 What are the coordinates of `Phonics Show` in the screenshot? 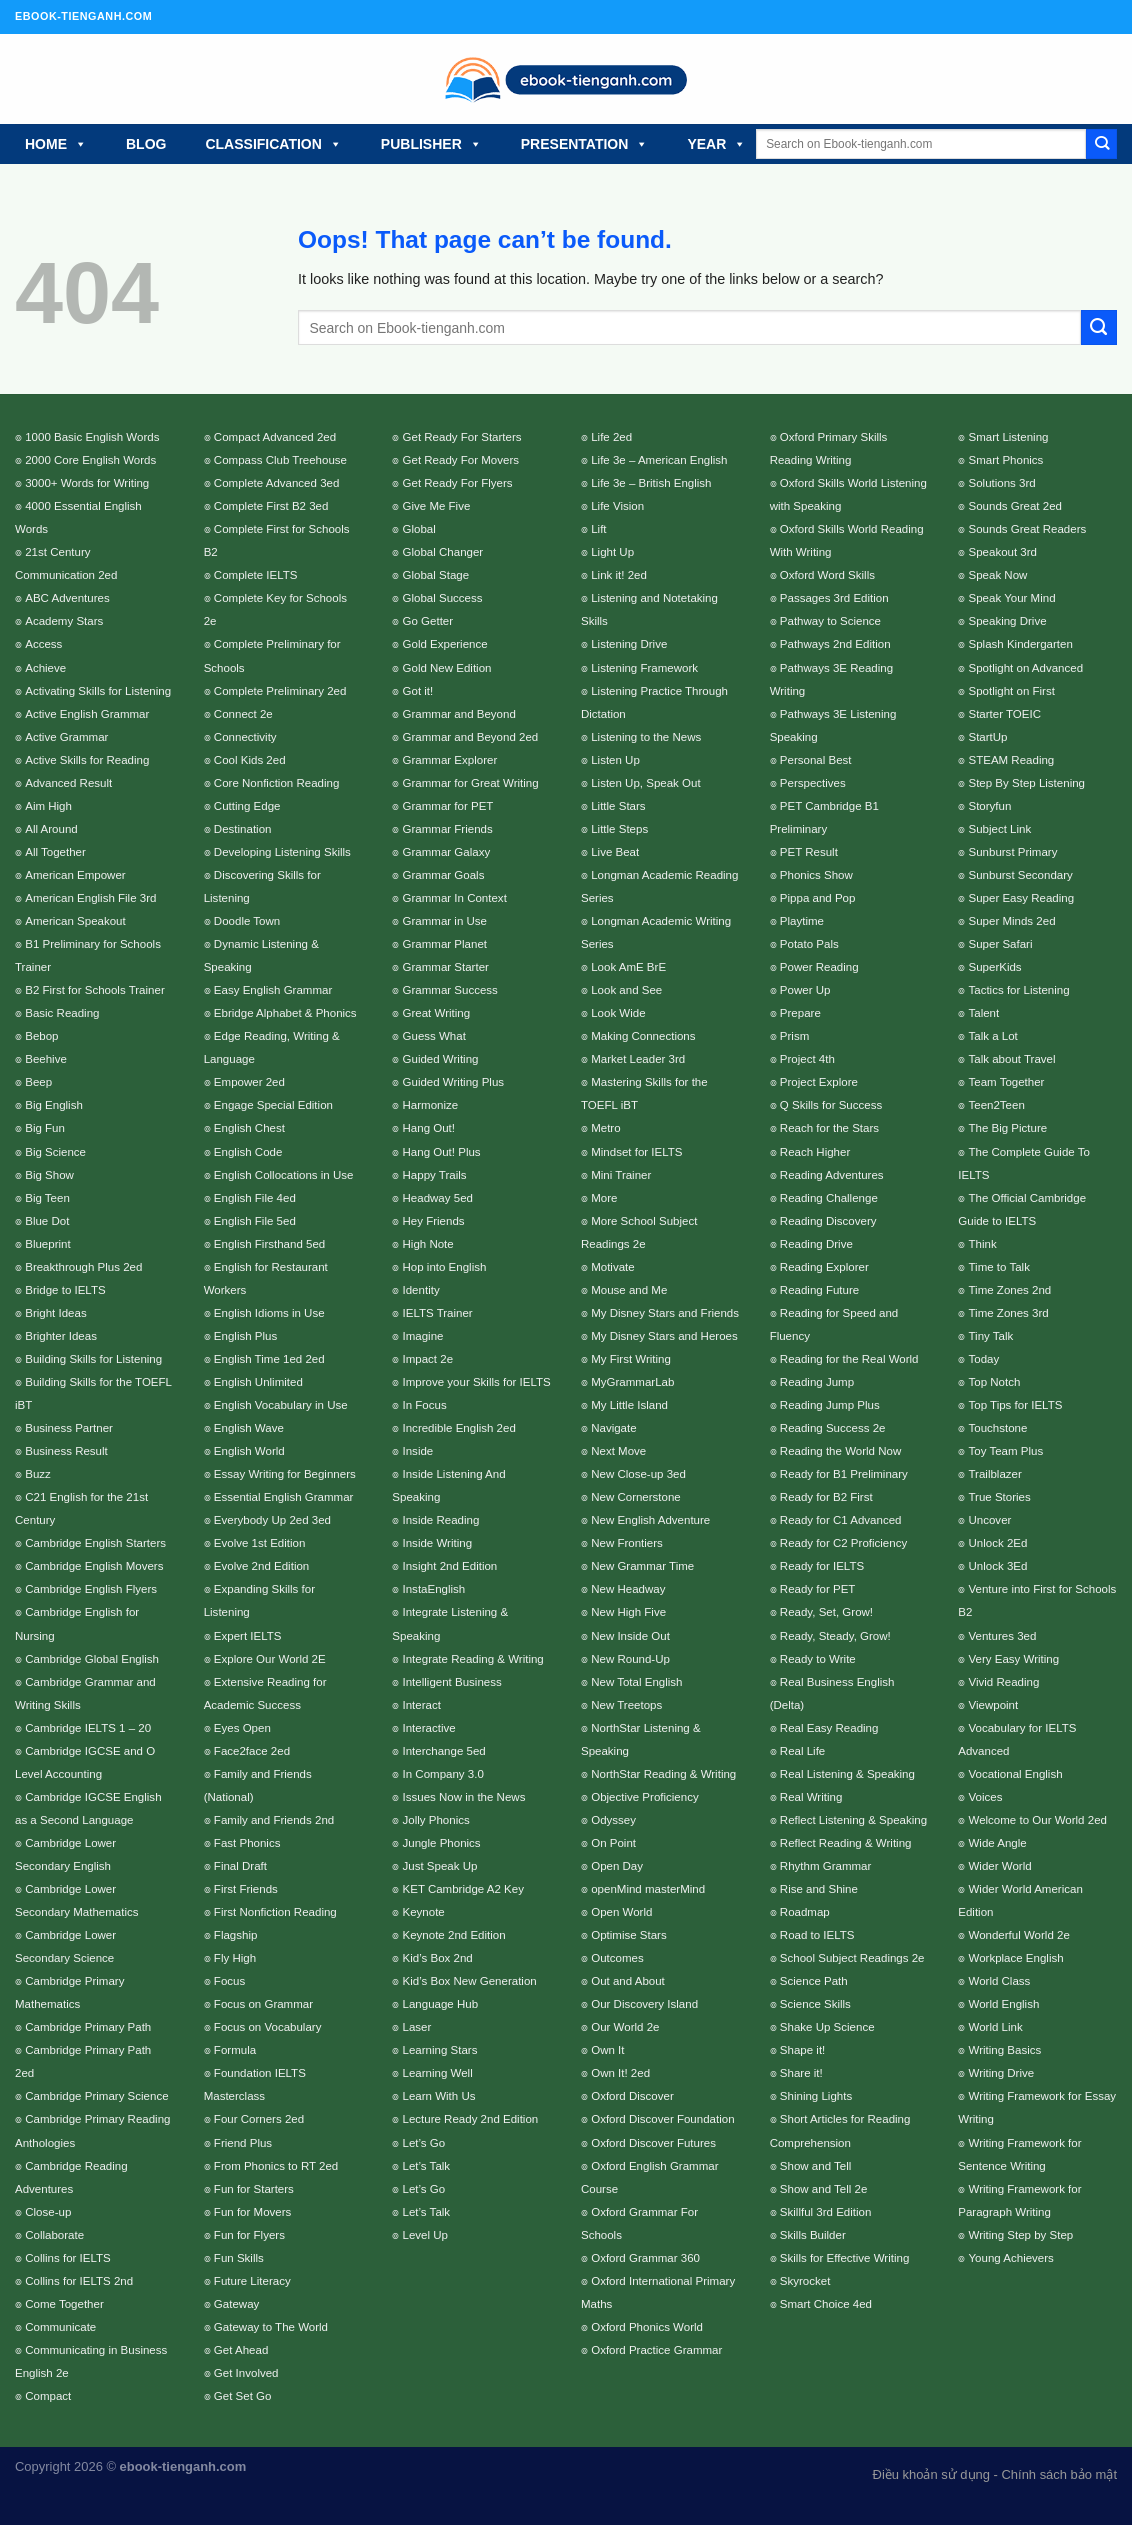 It's located at (816, 875).